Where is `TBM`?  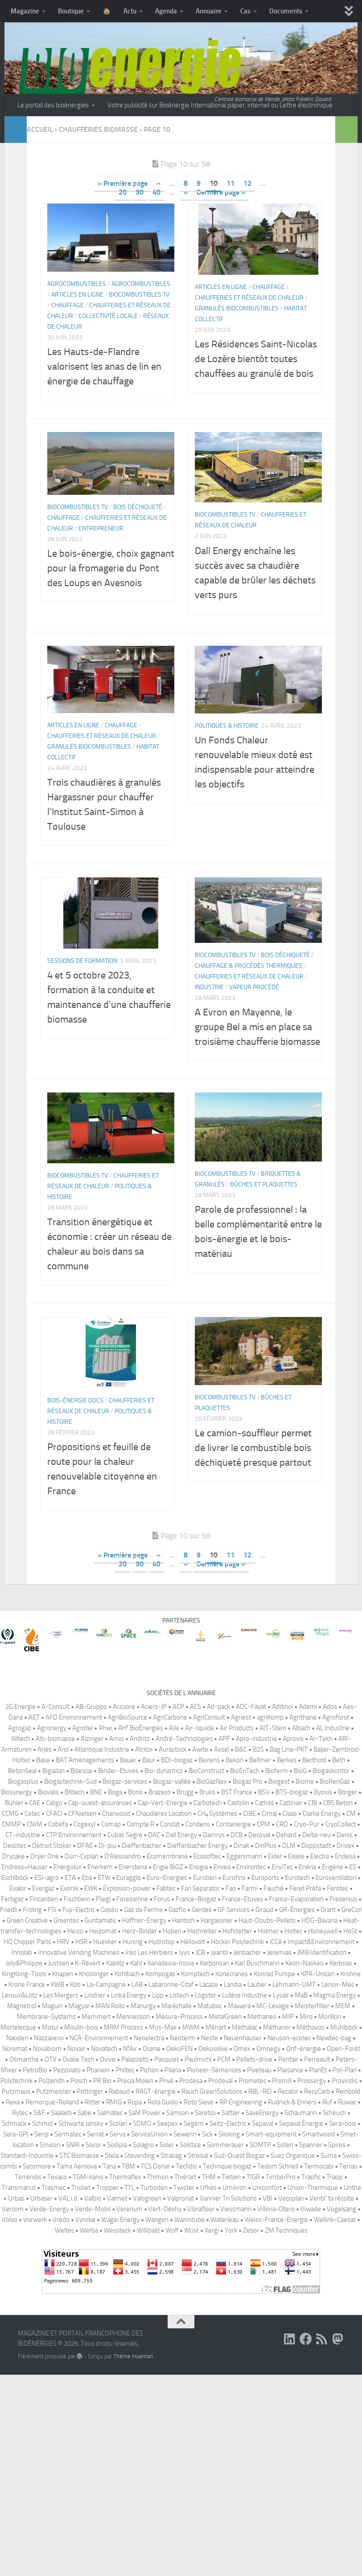 TBM is located at coordinates (128, 2166).